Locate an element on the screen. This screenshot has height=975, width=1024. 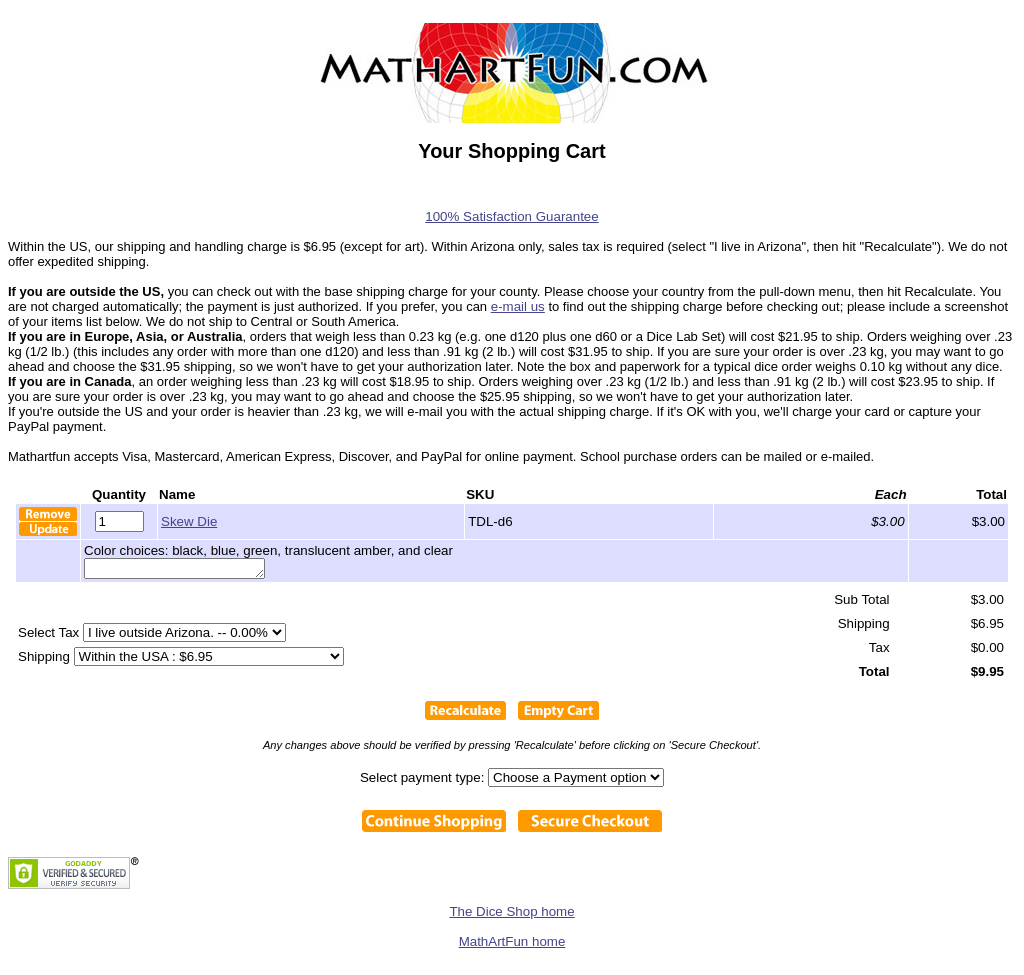
100% Satisfaction Guarantee is located at coordinates (511, 216).